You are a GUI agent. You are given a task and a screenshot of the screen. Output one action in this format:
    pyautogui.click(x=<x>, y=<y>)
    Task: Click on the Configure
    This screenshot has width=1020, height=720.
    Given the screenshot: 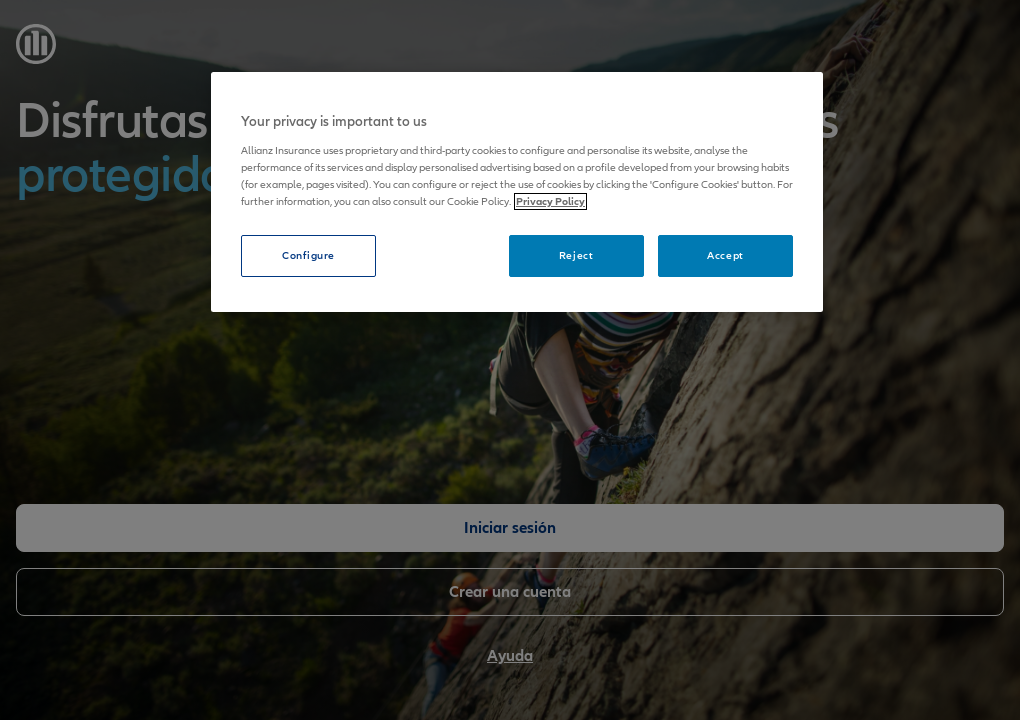 What is the action you would take?
    pyautogui.click(x=308, y=255)
    